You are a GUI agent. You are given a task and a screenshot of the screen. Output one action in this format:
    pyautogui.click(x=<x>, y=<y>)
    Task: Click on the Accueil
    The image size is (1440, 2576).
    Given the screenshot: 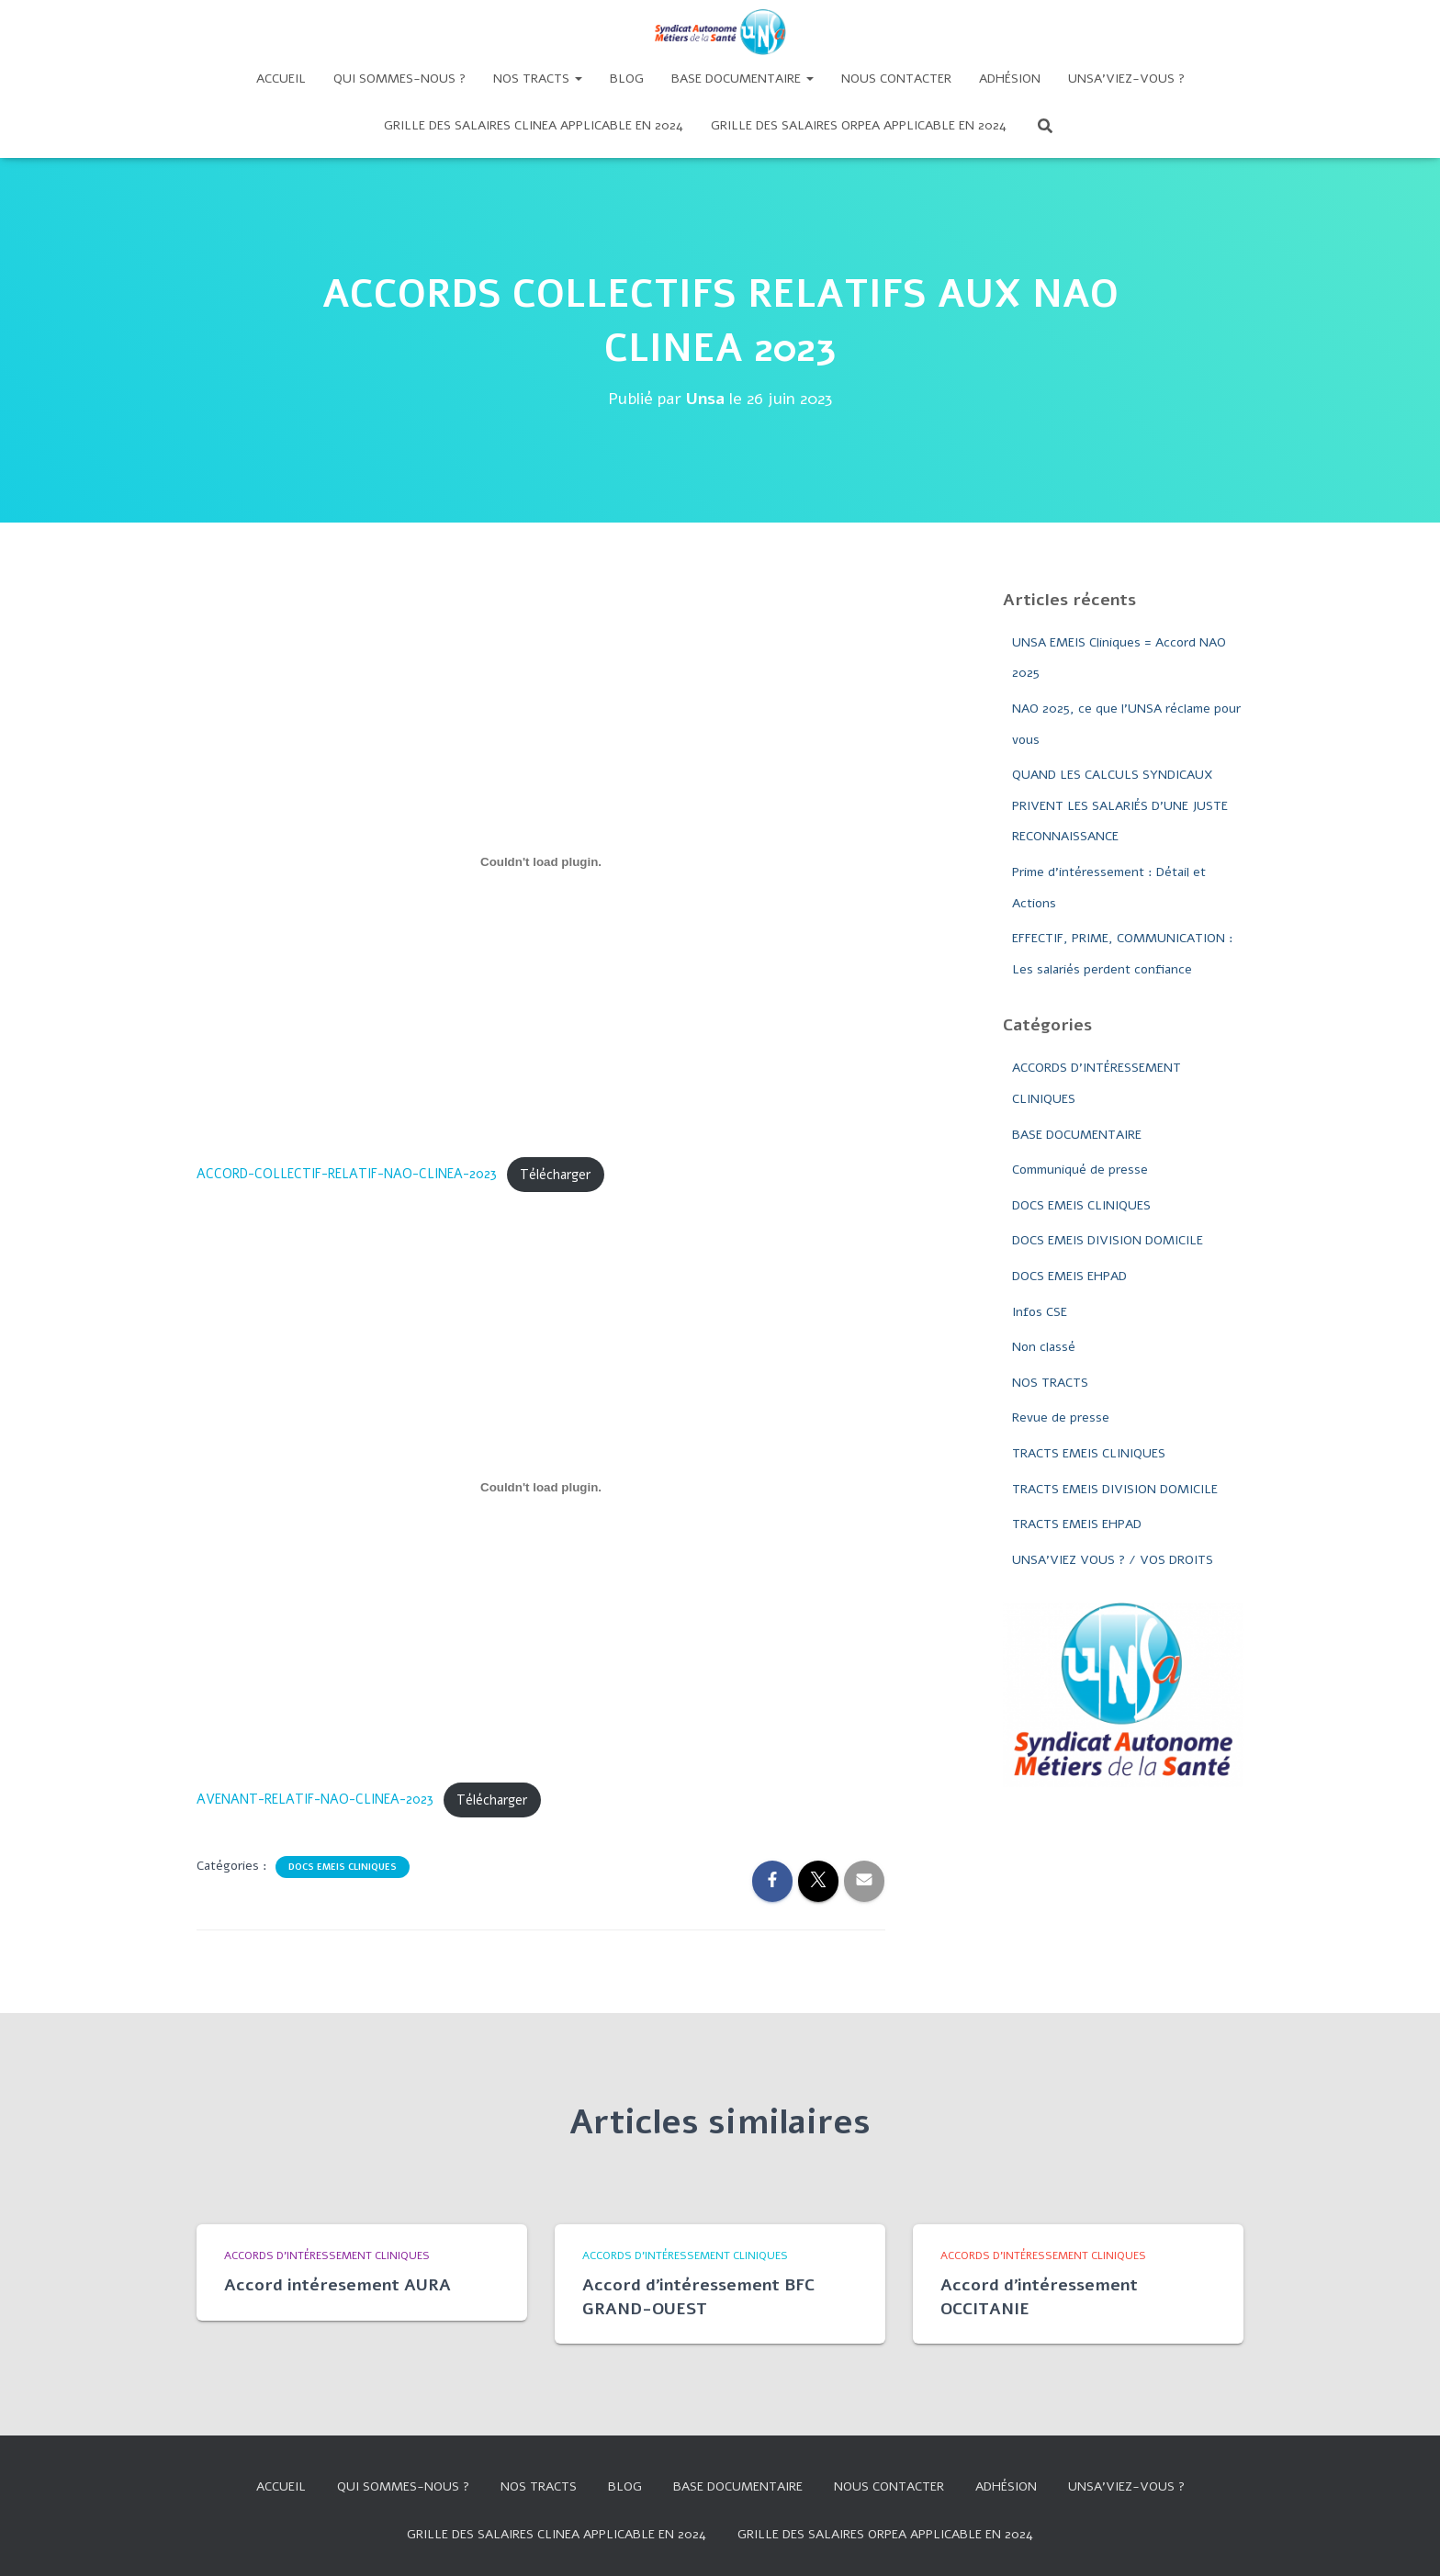 What is the action you would take?
    pyautogui.click(x=281, y=78)
    